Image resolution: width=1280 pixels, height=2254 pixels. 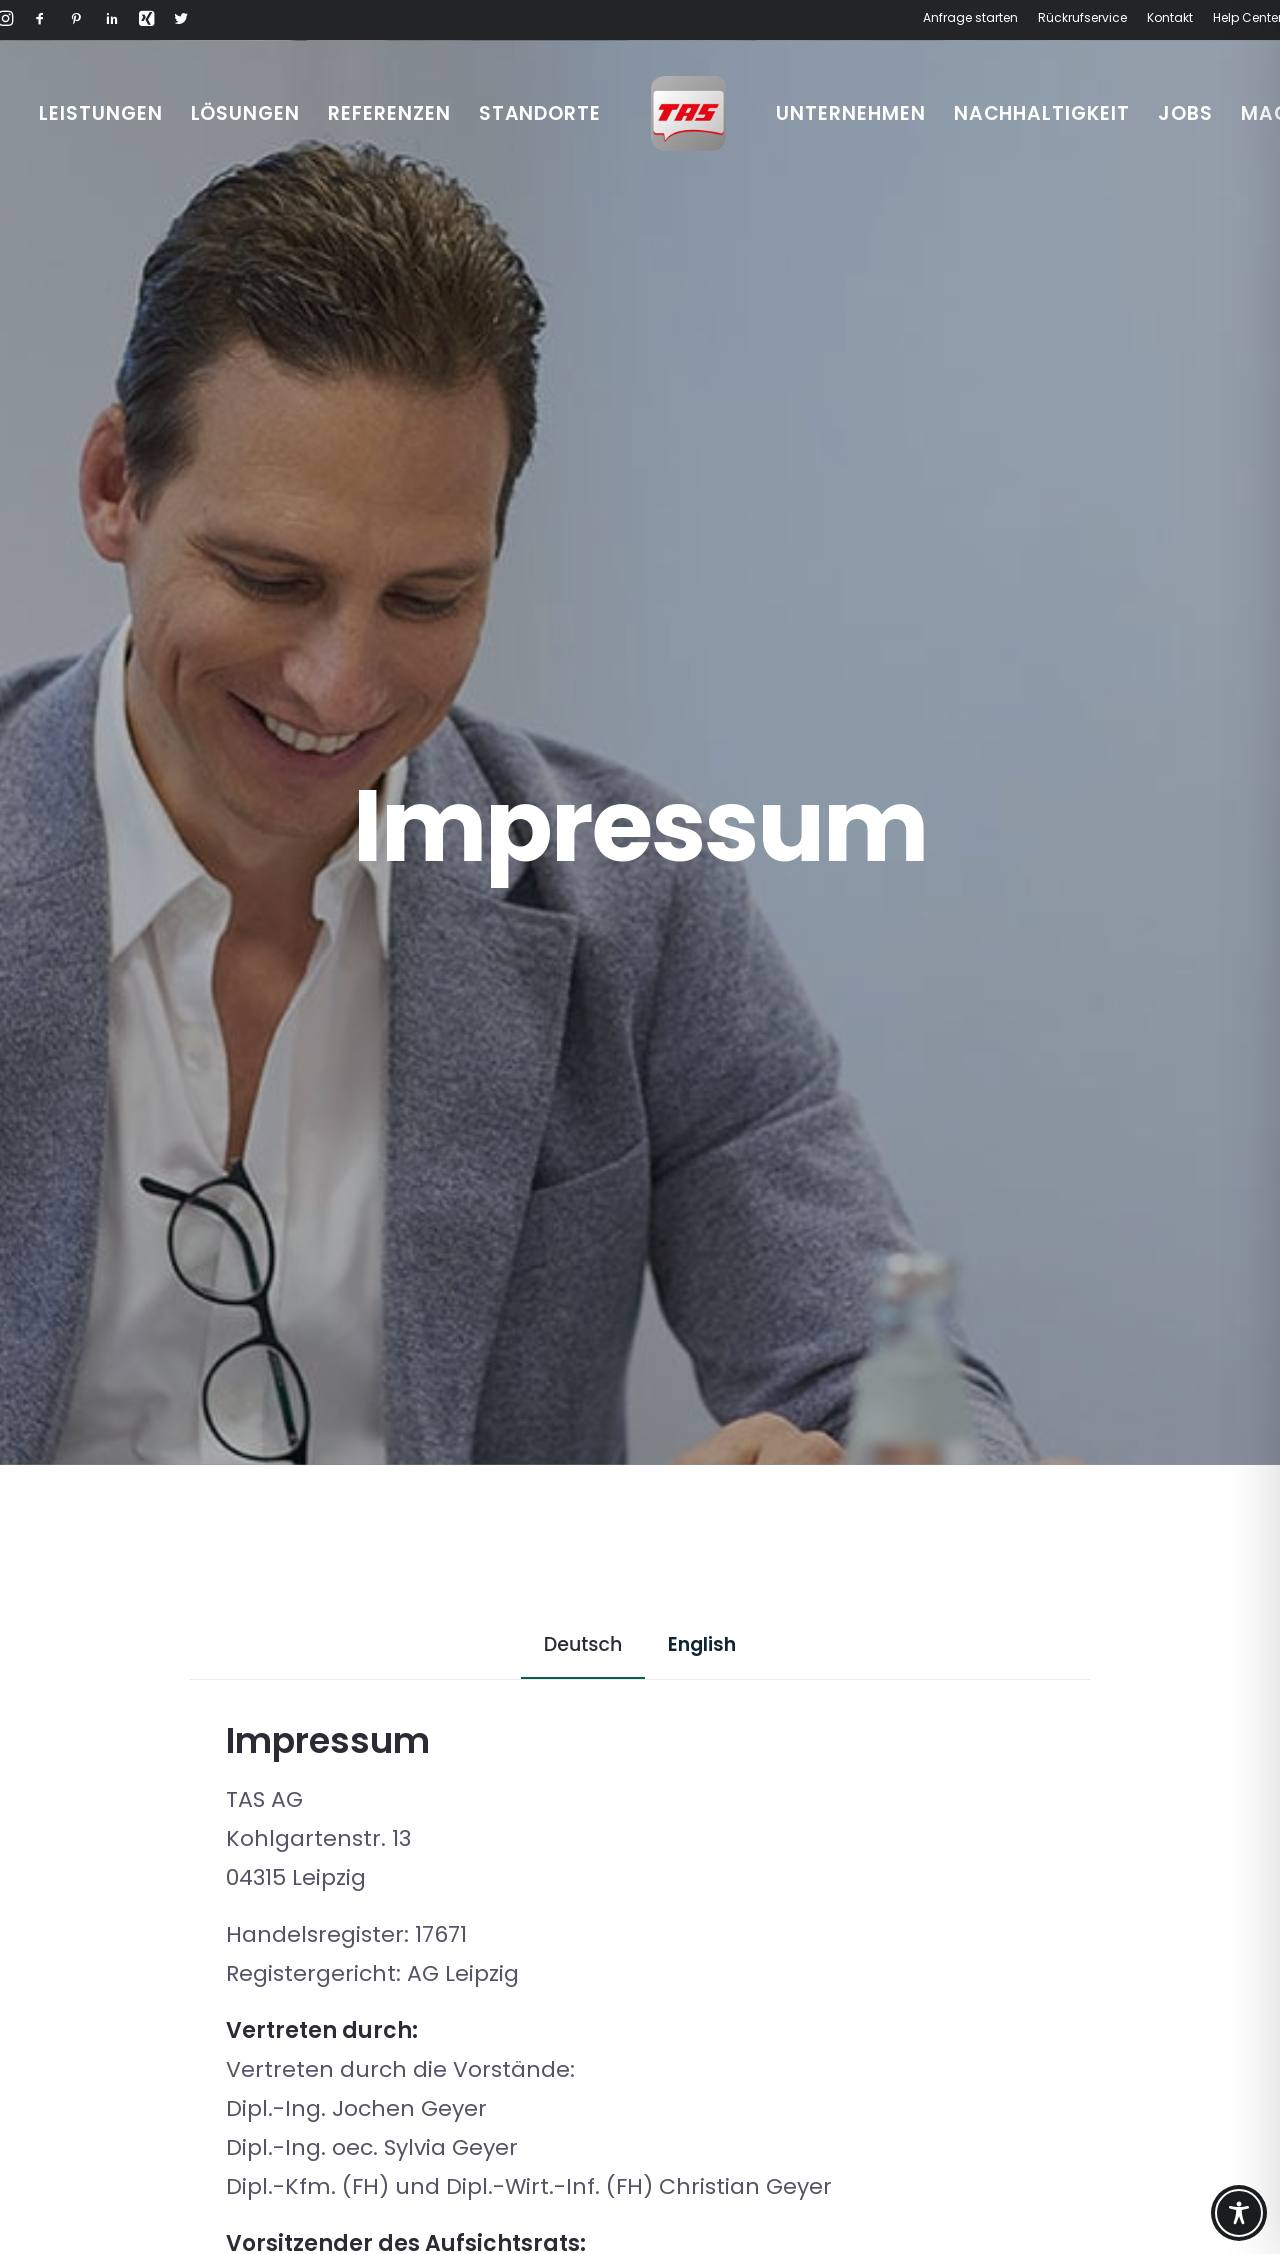 I want to click on [button], so click(x=40, y=21).